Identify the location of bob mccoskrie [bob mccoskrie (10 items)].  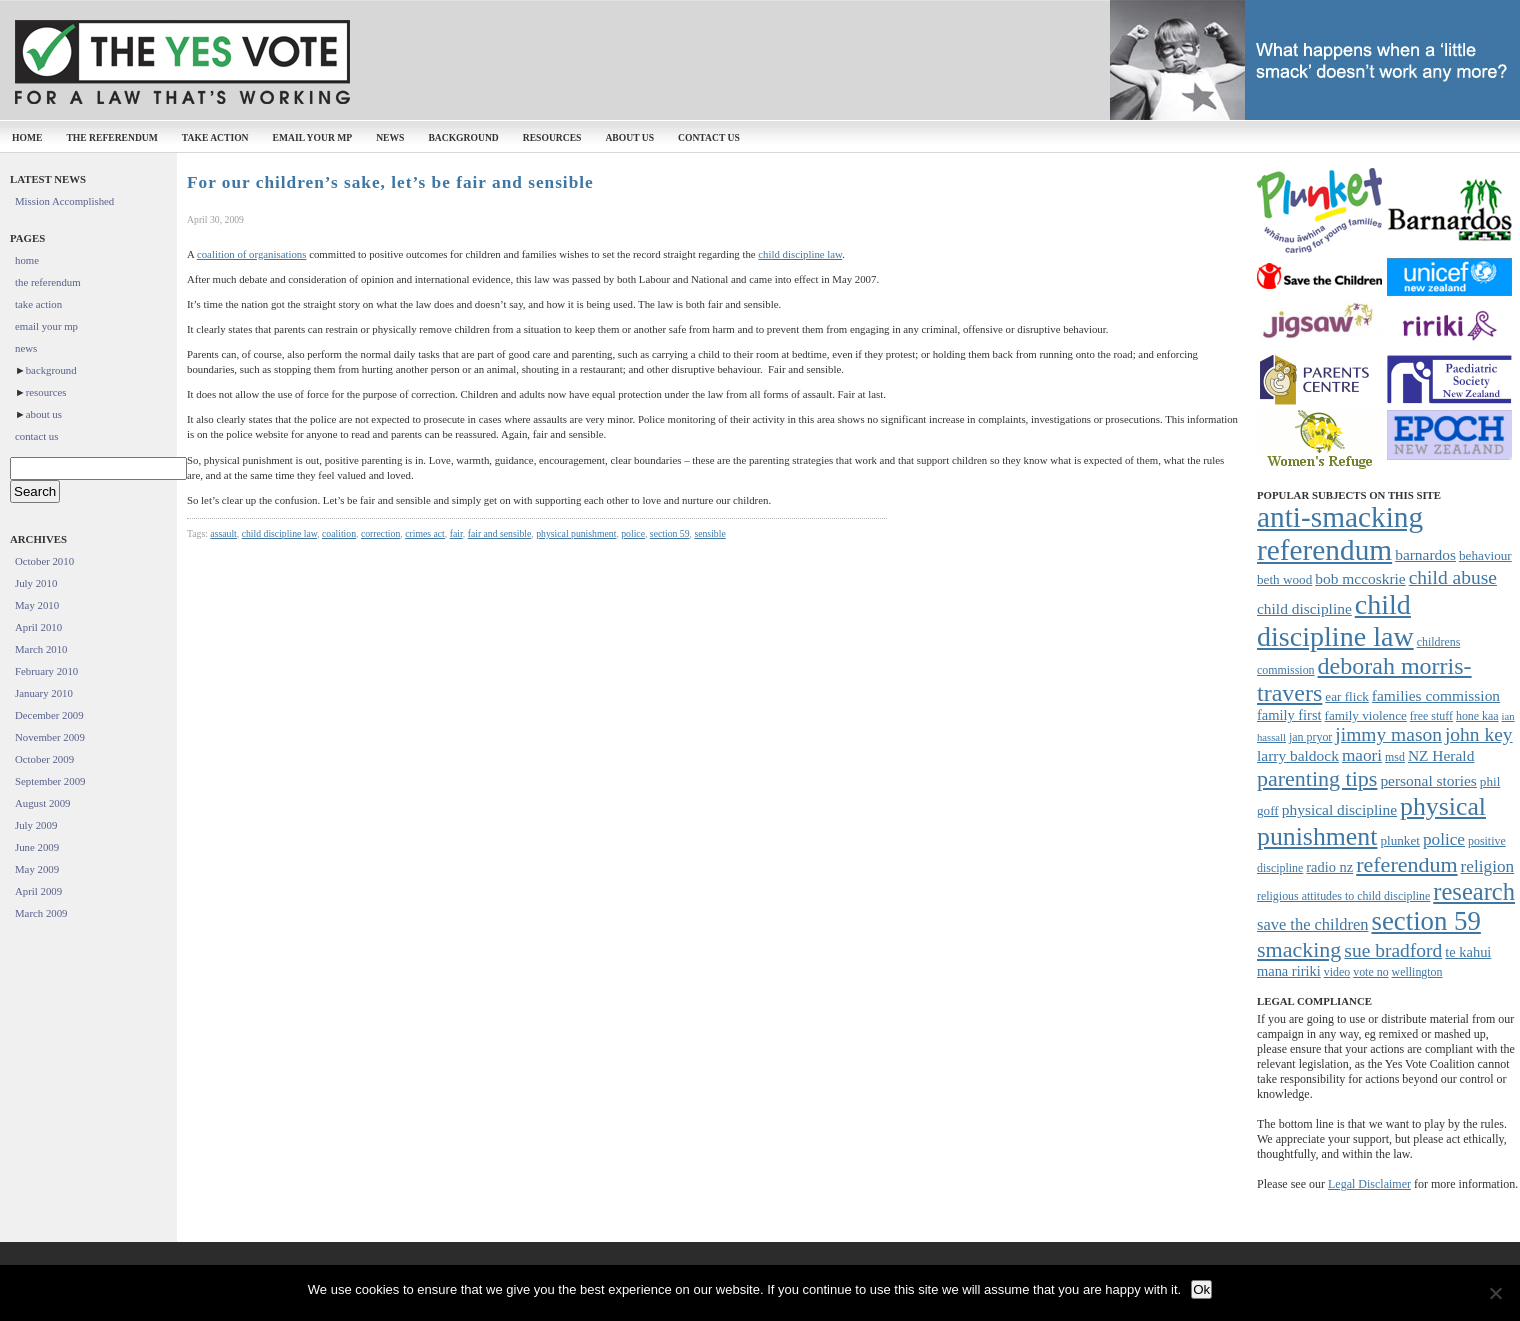
(1360, 578).